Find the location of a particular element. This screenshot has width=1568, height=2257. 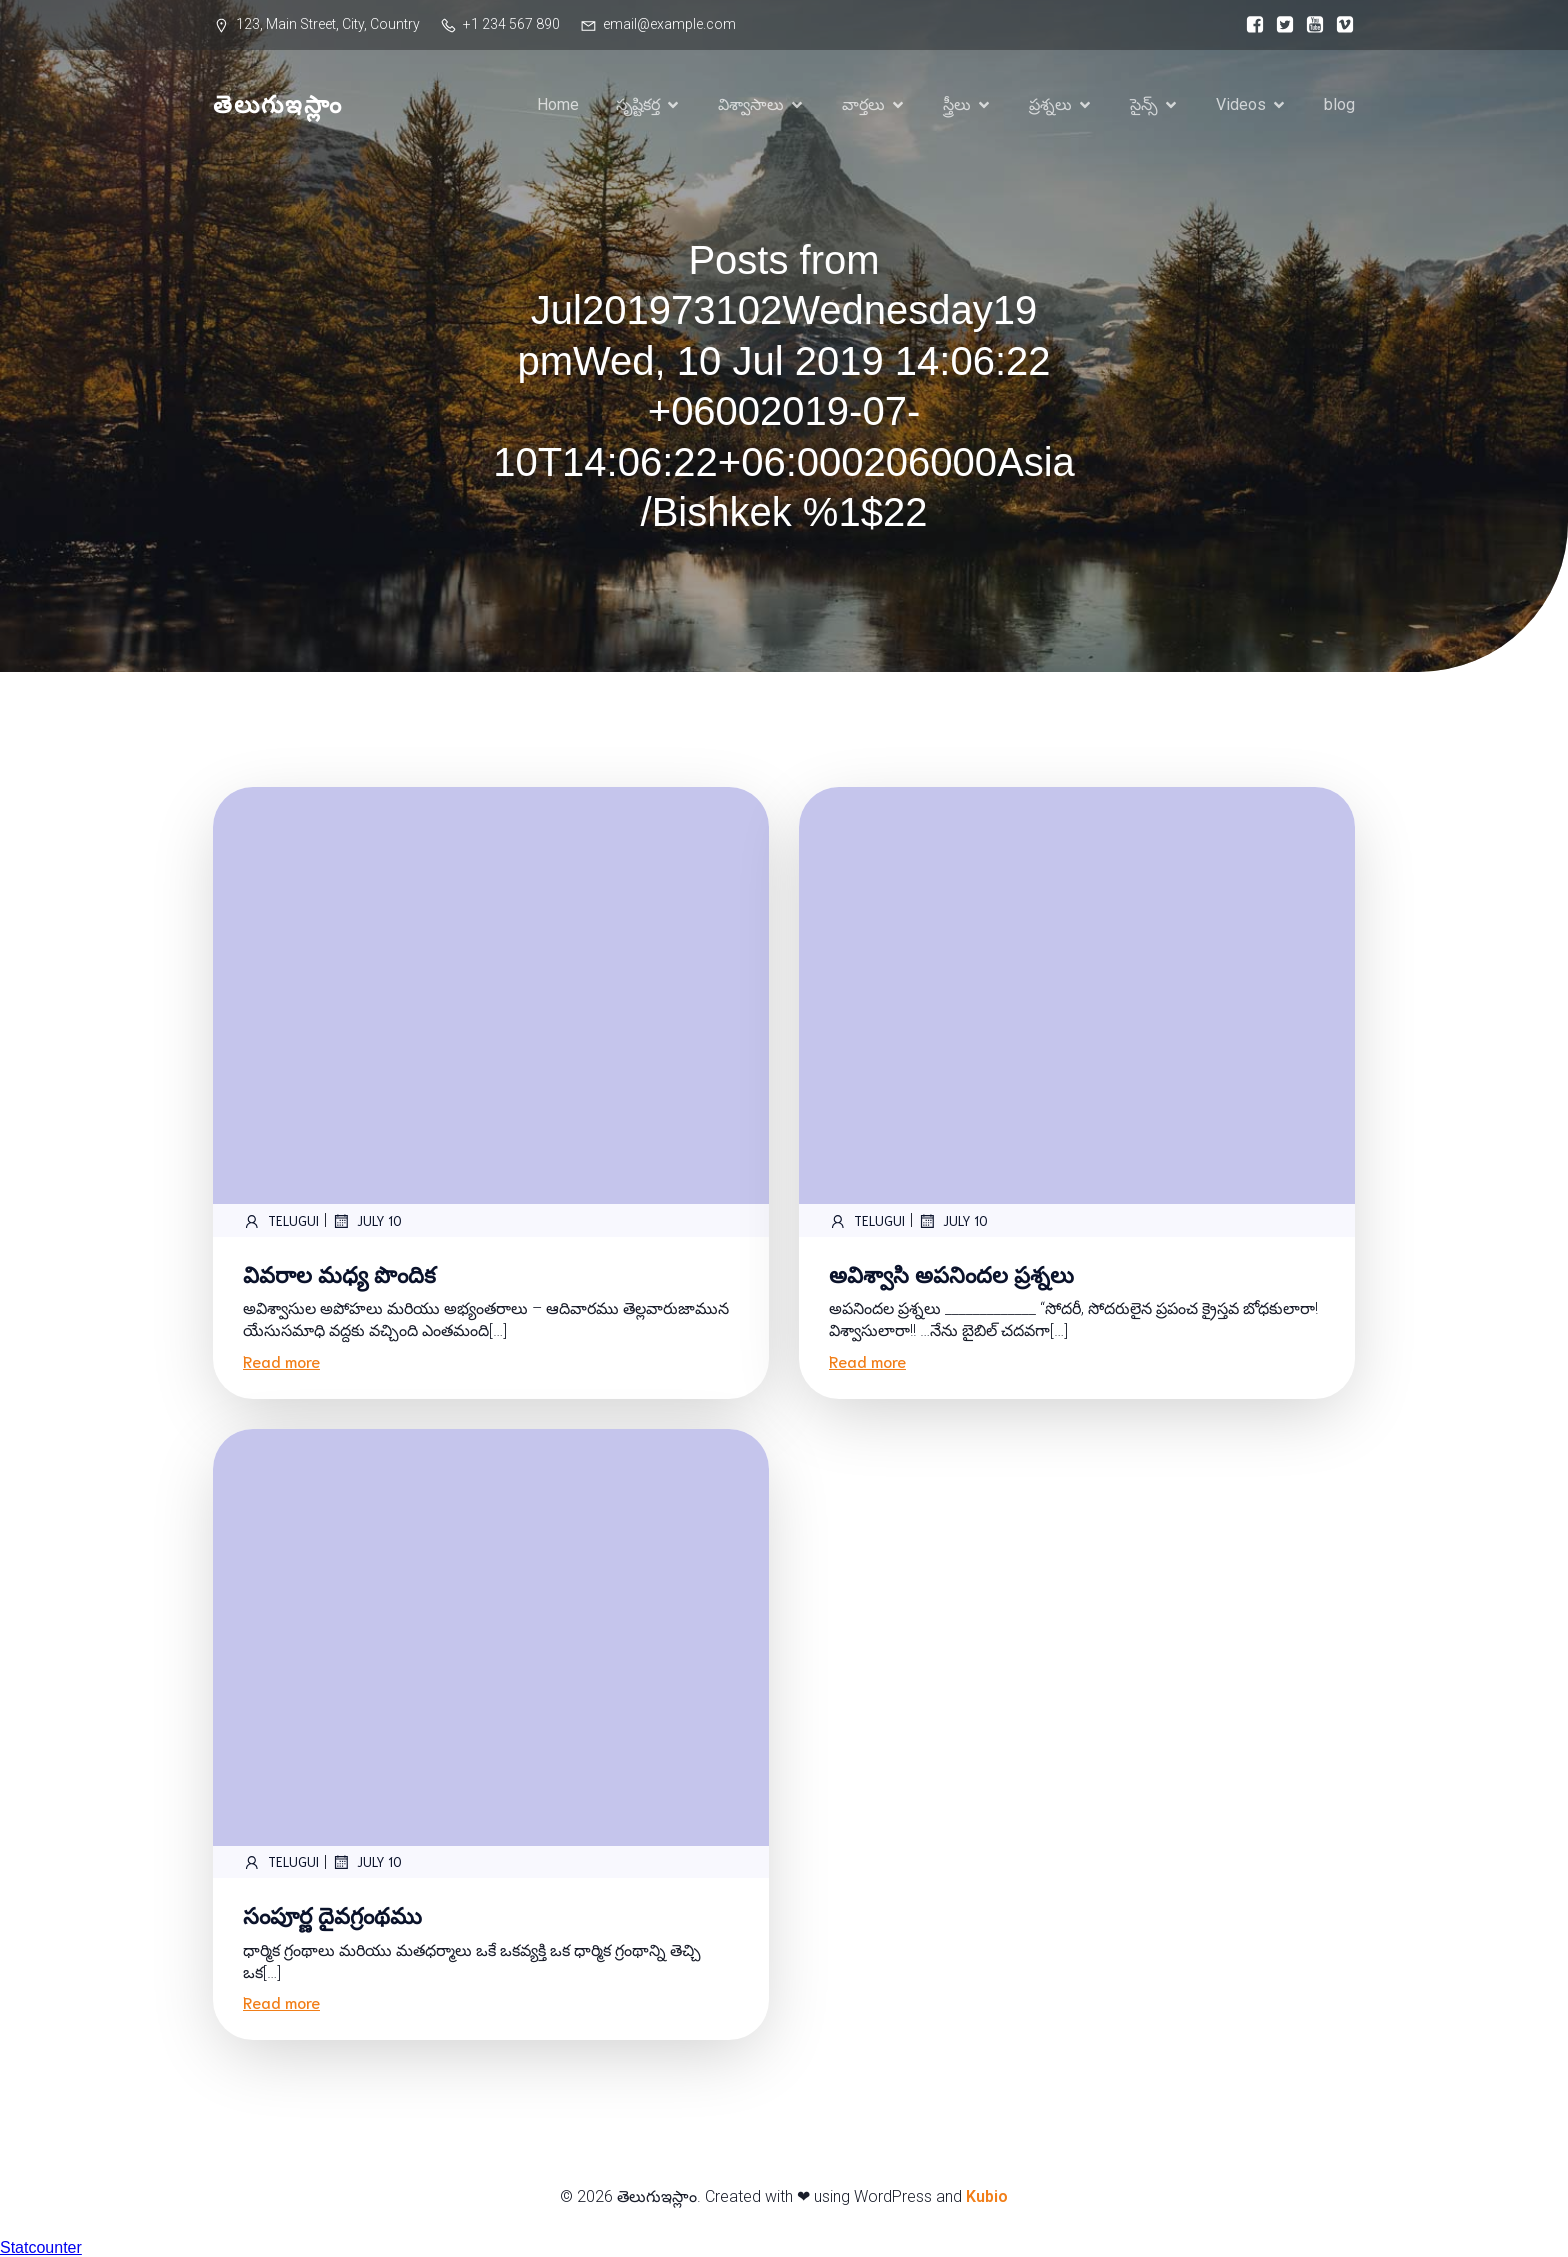

blog is located at coordinates (1339, 104).